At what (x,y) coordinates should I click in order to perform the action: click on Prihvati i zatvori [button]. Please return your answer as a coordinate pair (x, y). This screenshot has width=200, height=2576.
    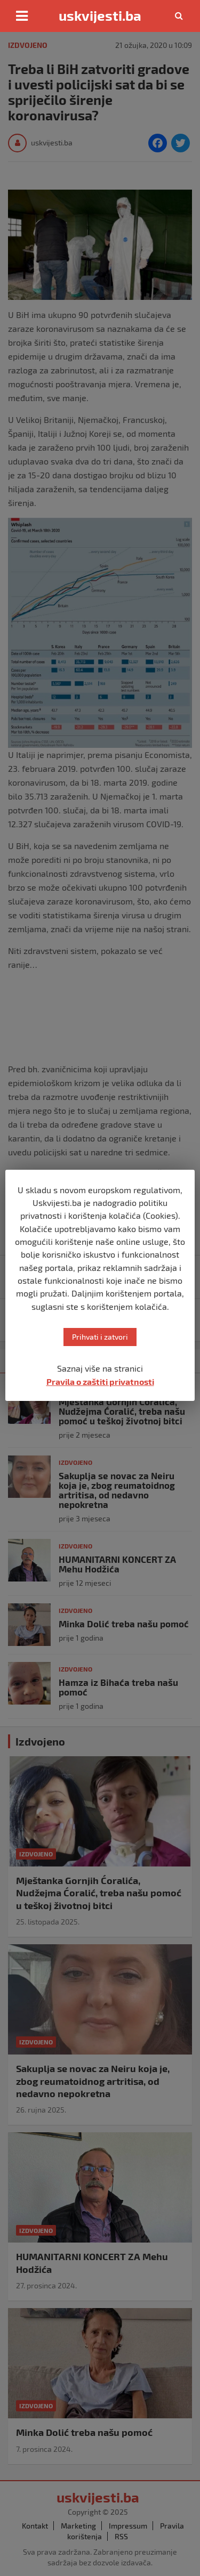
    Looking at the image, I should click on (100, 1336).